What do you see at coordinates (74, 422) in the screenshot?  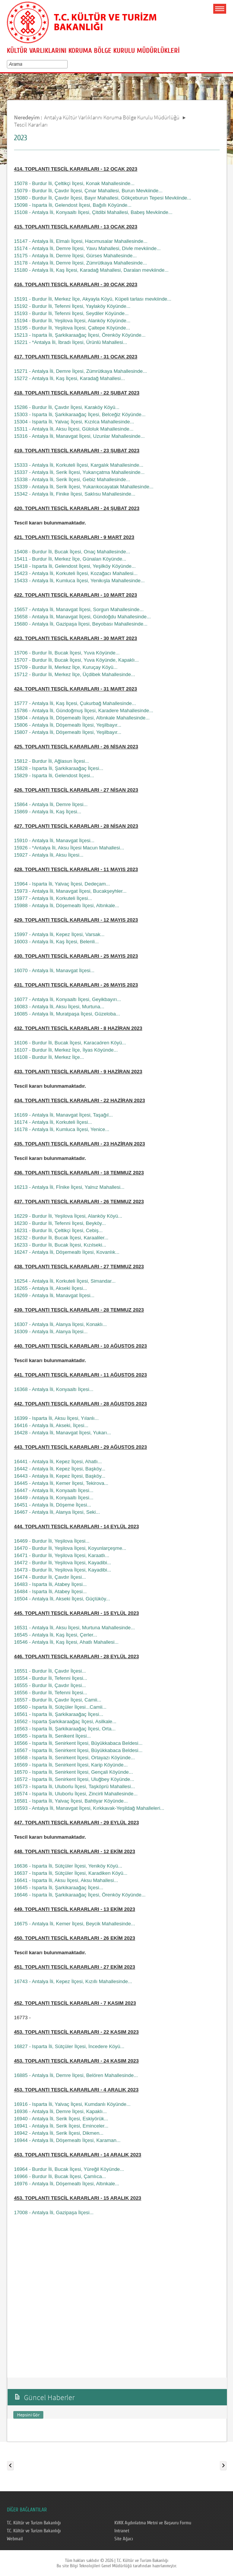 I see `15304 - Isparta İli, Yalvaç İlçesi, Kızılca Mahallesinde...` at bounding box center [74, 422].